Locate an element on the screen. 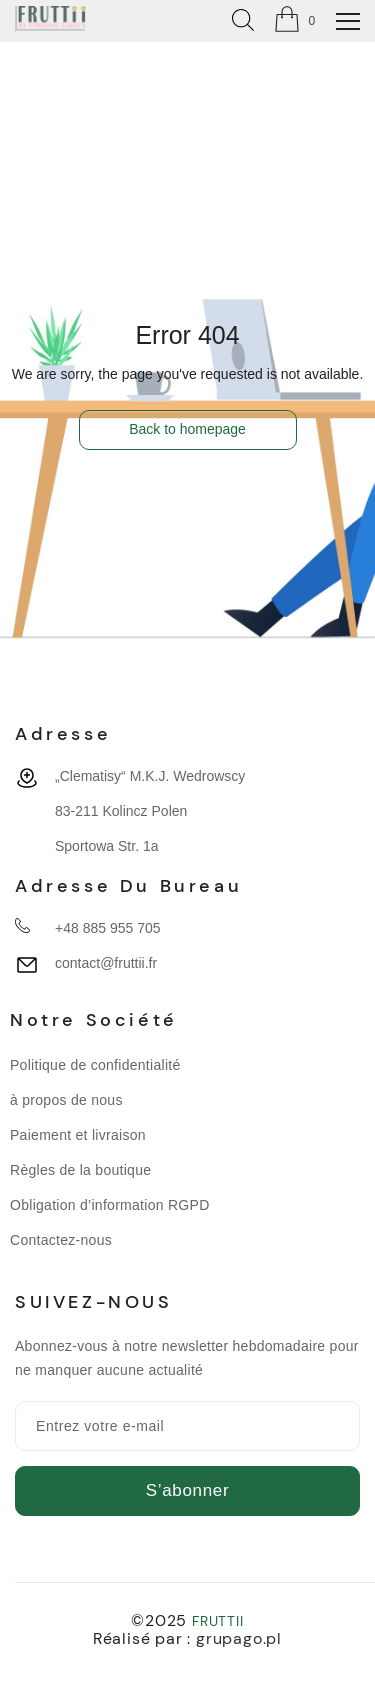 This screenshot has width=375, height=1681. à propos de nous is located at coordinates (66, 1100).